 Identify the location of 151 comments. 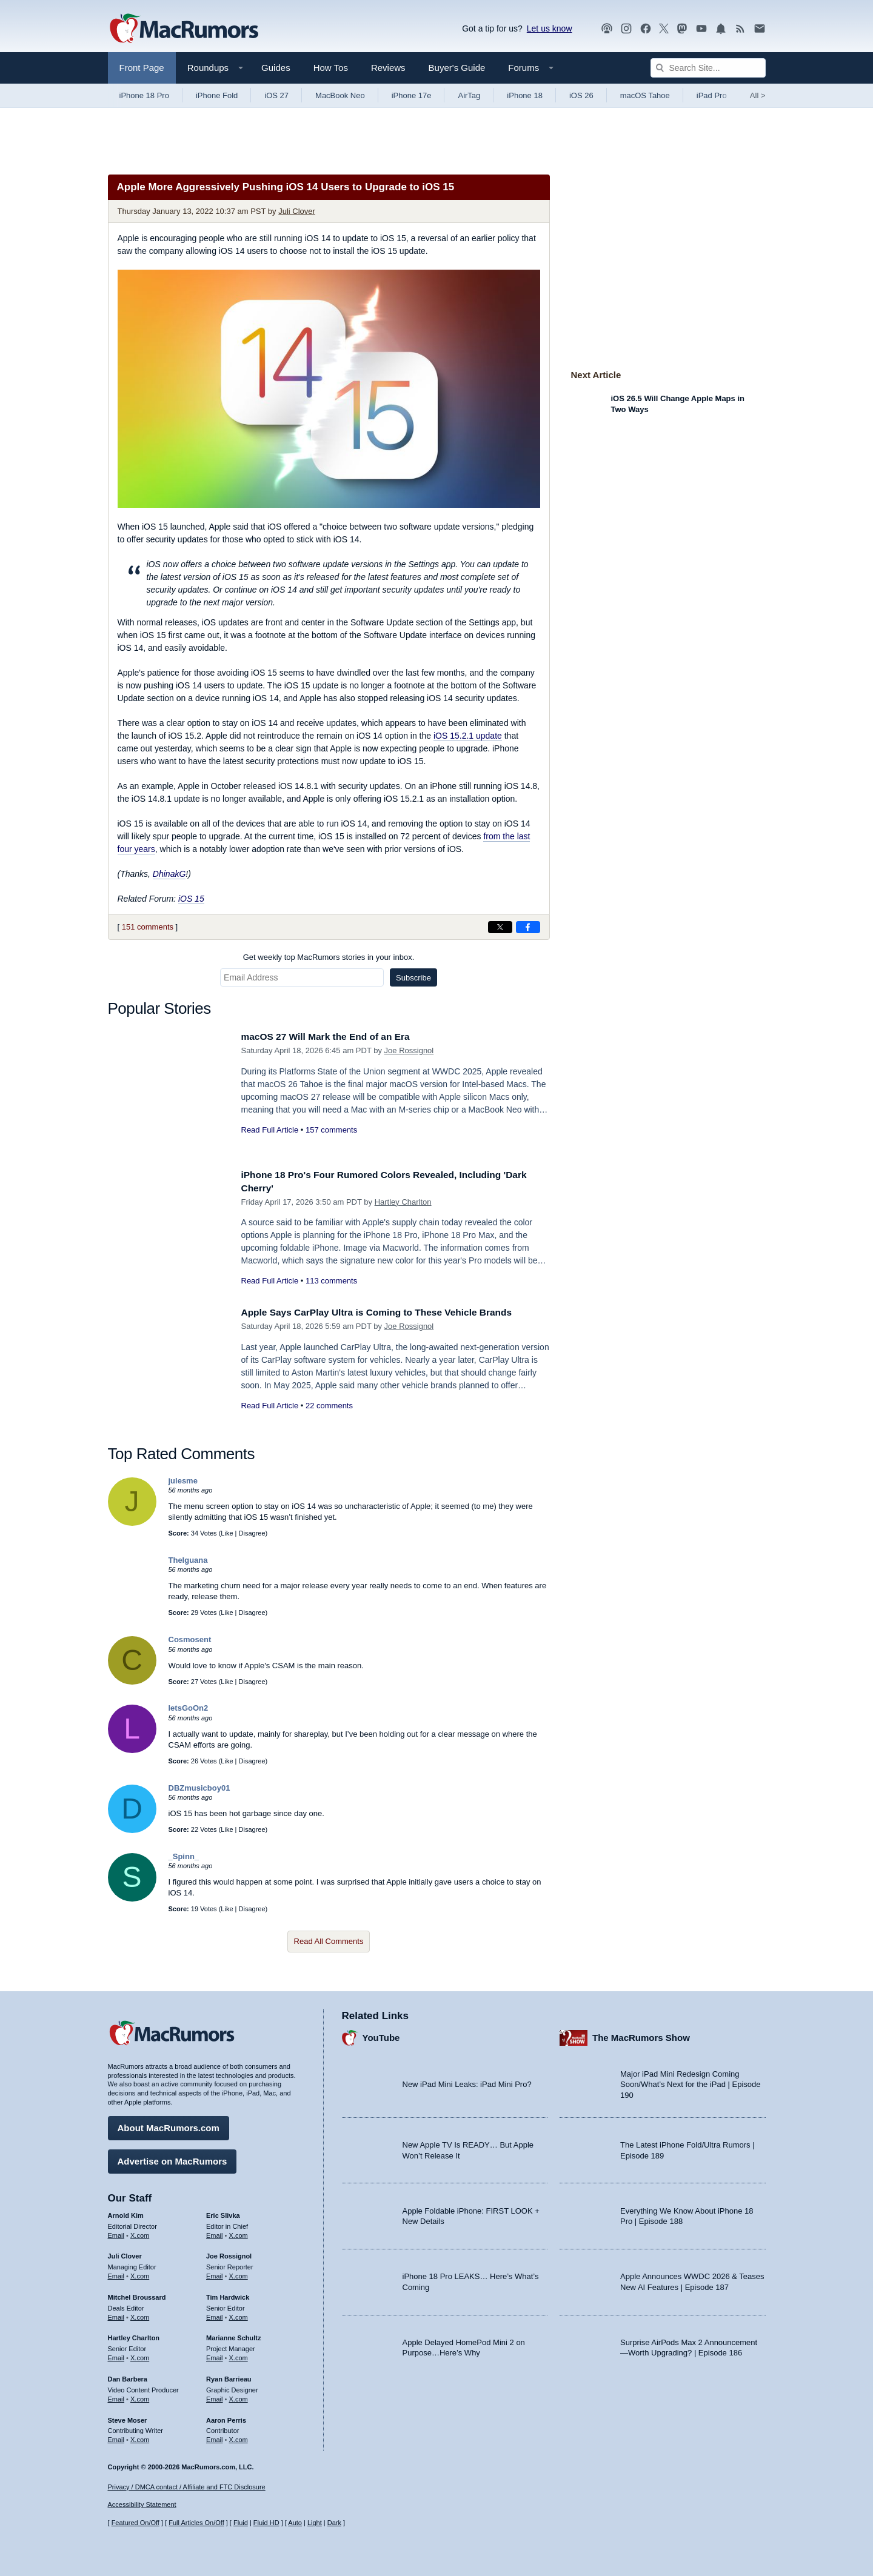
(147, 926).